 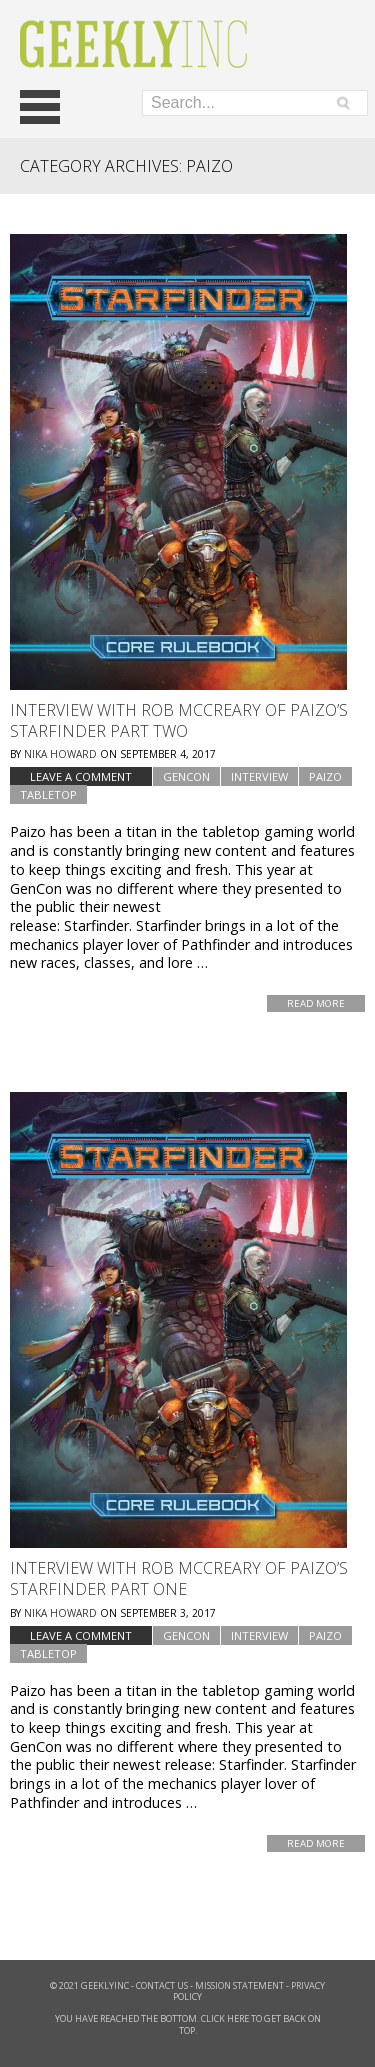 What do you see at coordinates (325, 776) in the screenshot?
I see `Paizo` at bounding box center [325, 776].